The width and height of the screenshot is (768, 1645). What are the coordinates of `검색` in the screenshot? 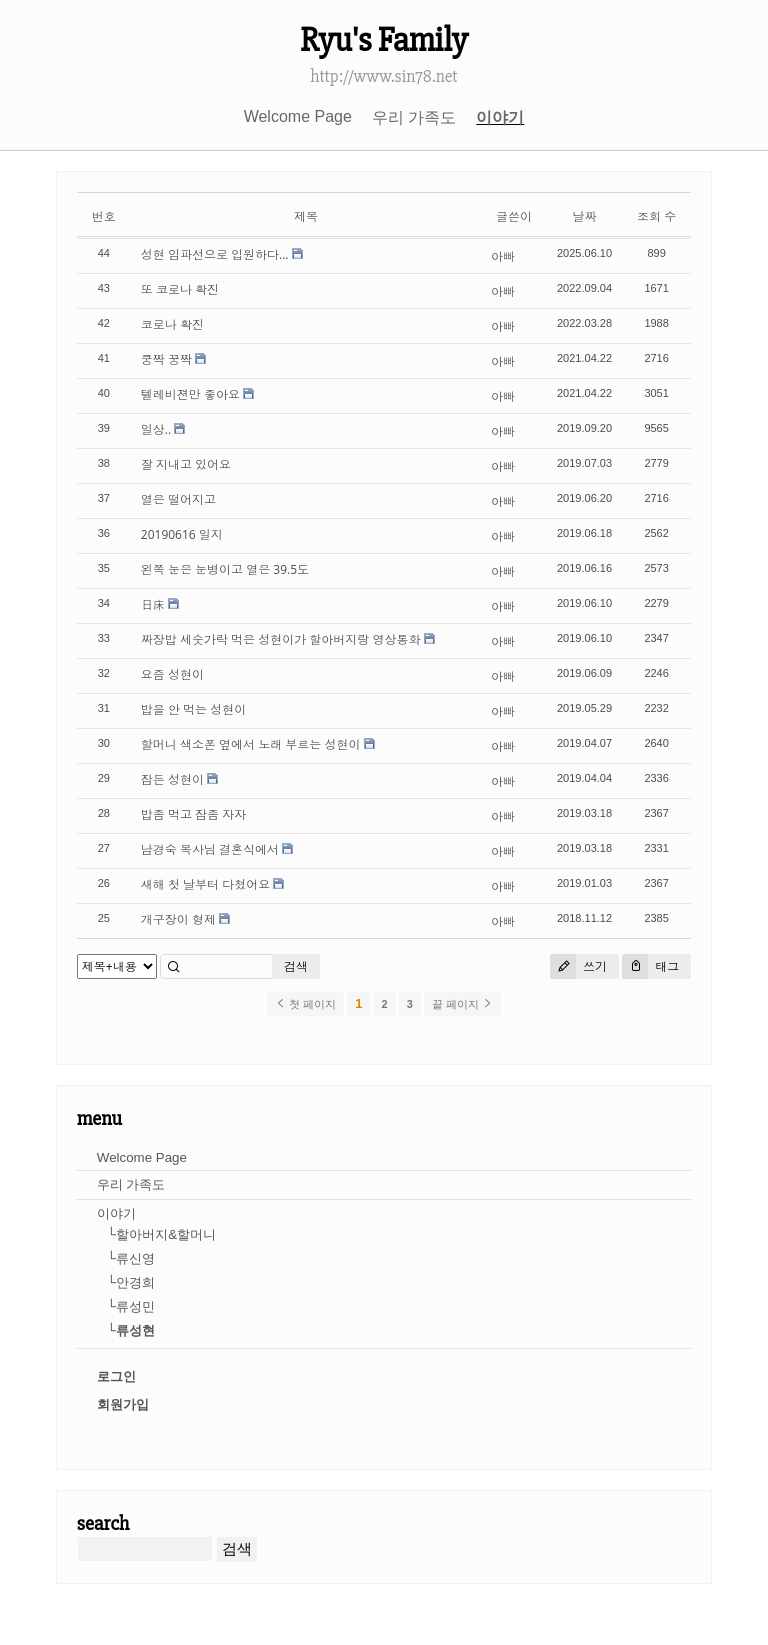 It's located at (296, 966).